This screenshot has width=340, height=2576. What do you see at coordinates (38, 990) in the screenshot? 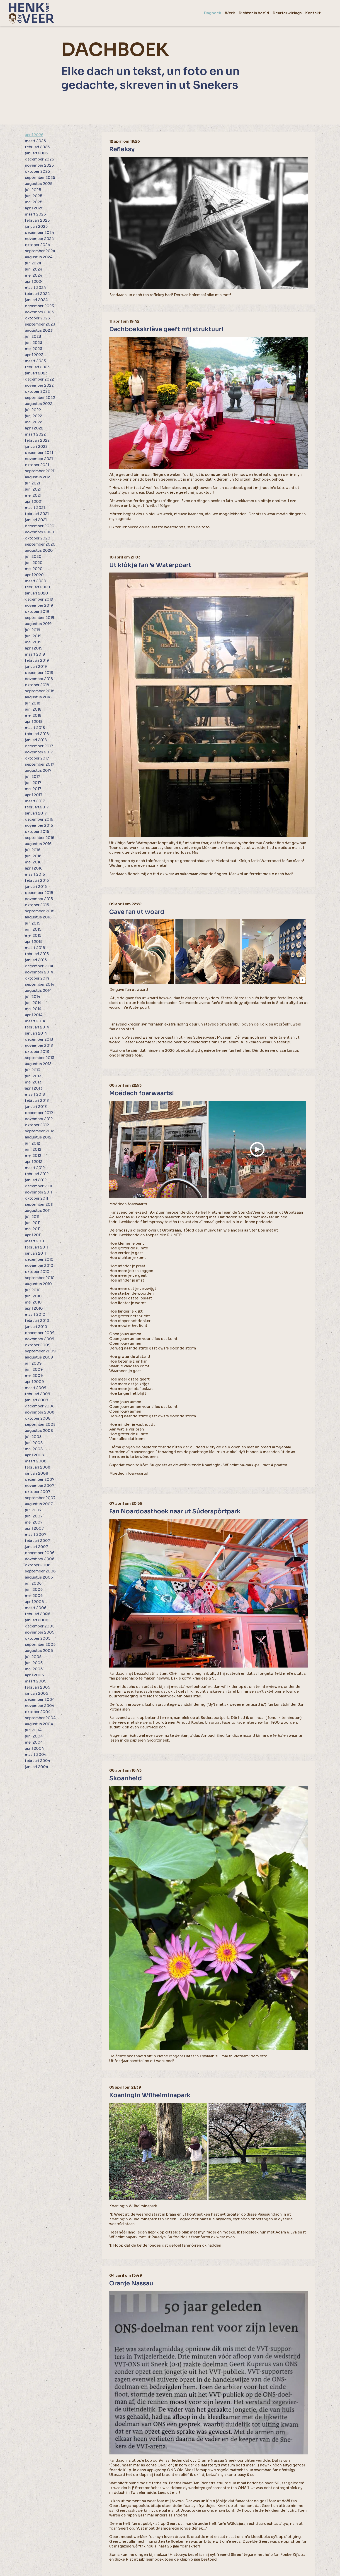
I see `augustus 2014` at bounding box center [38, 990].